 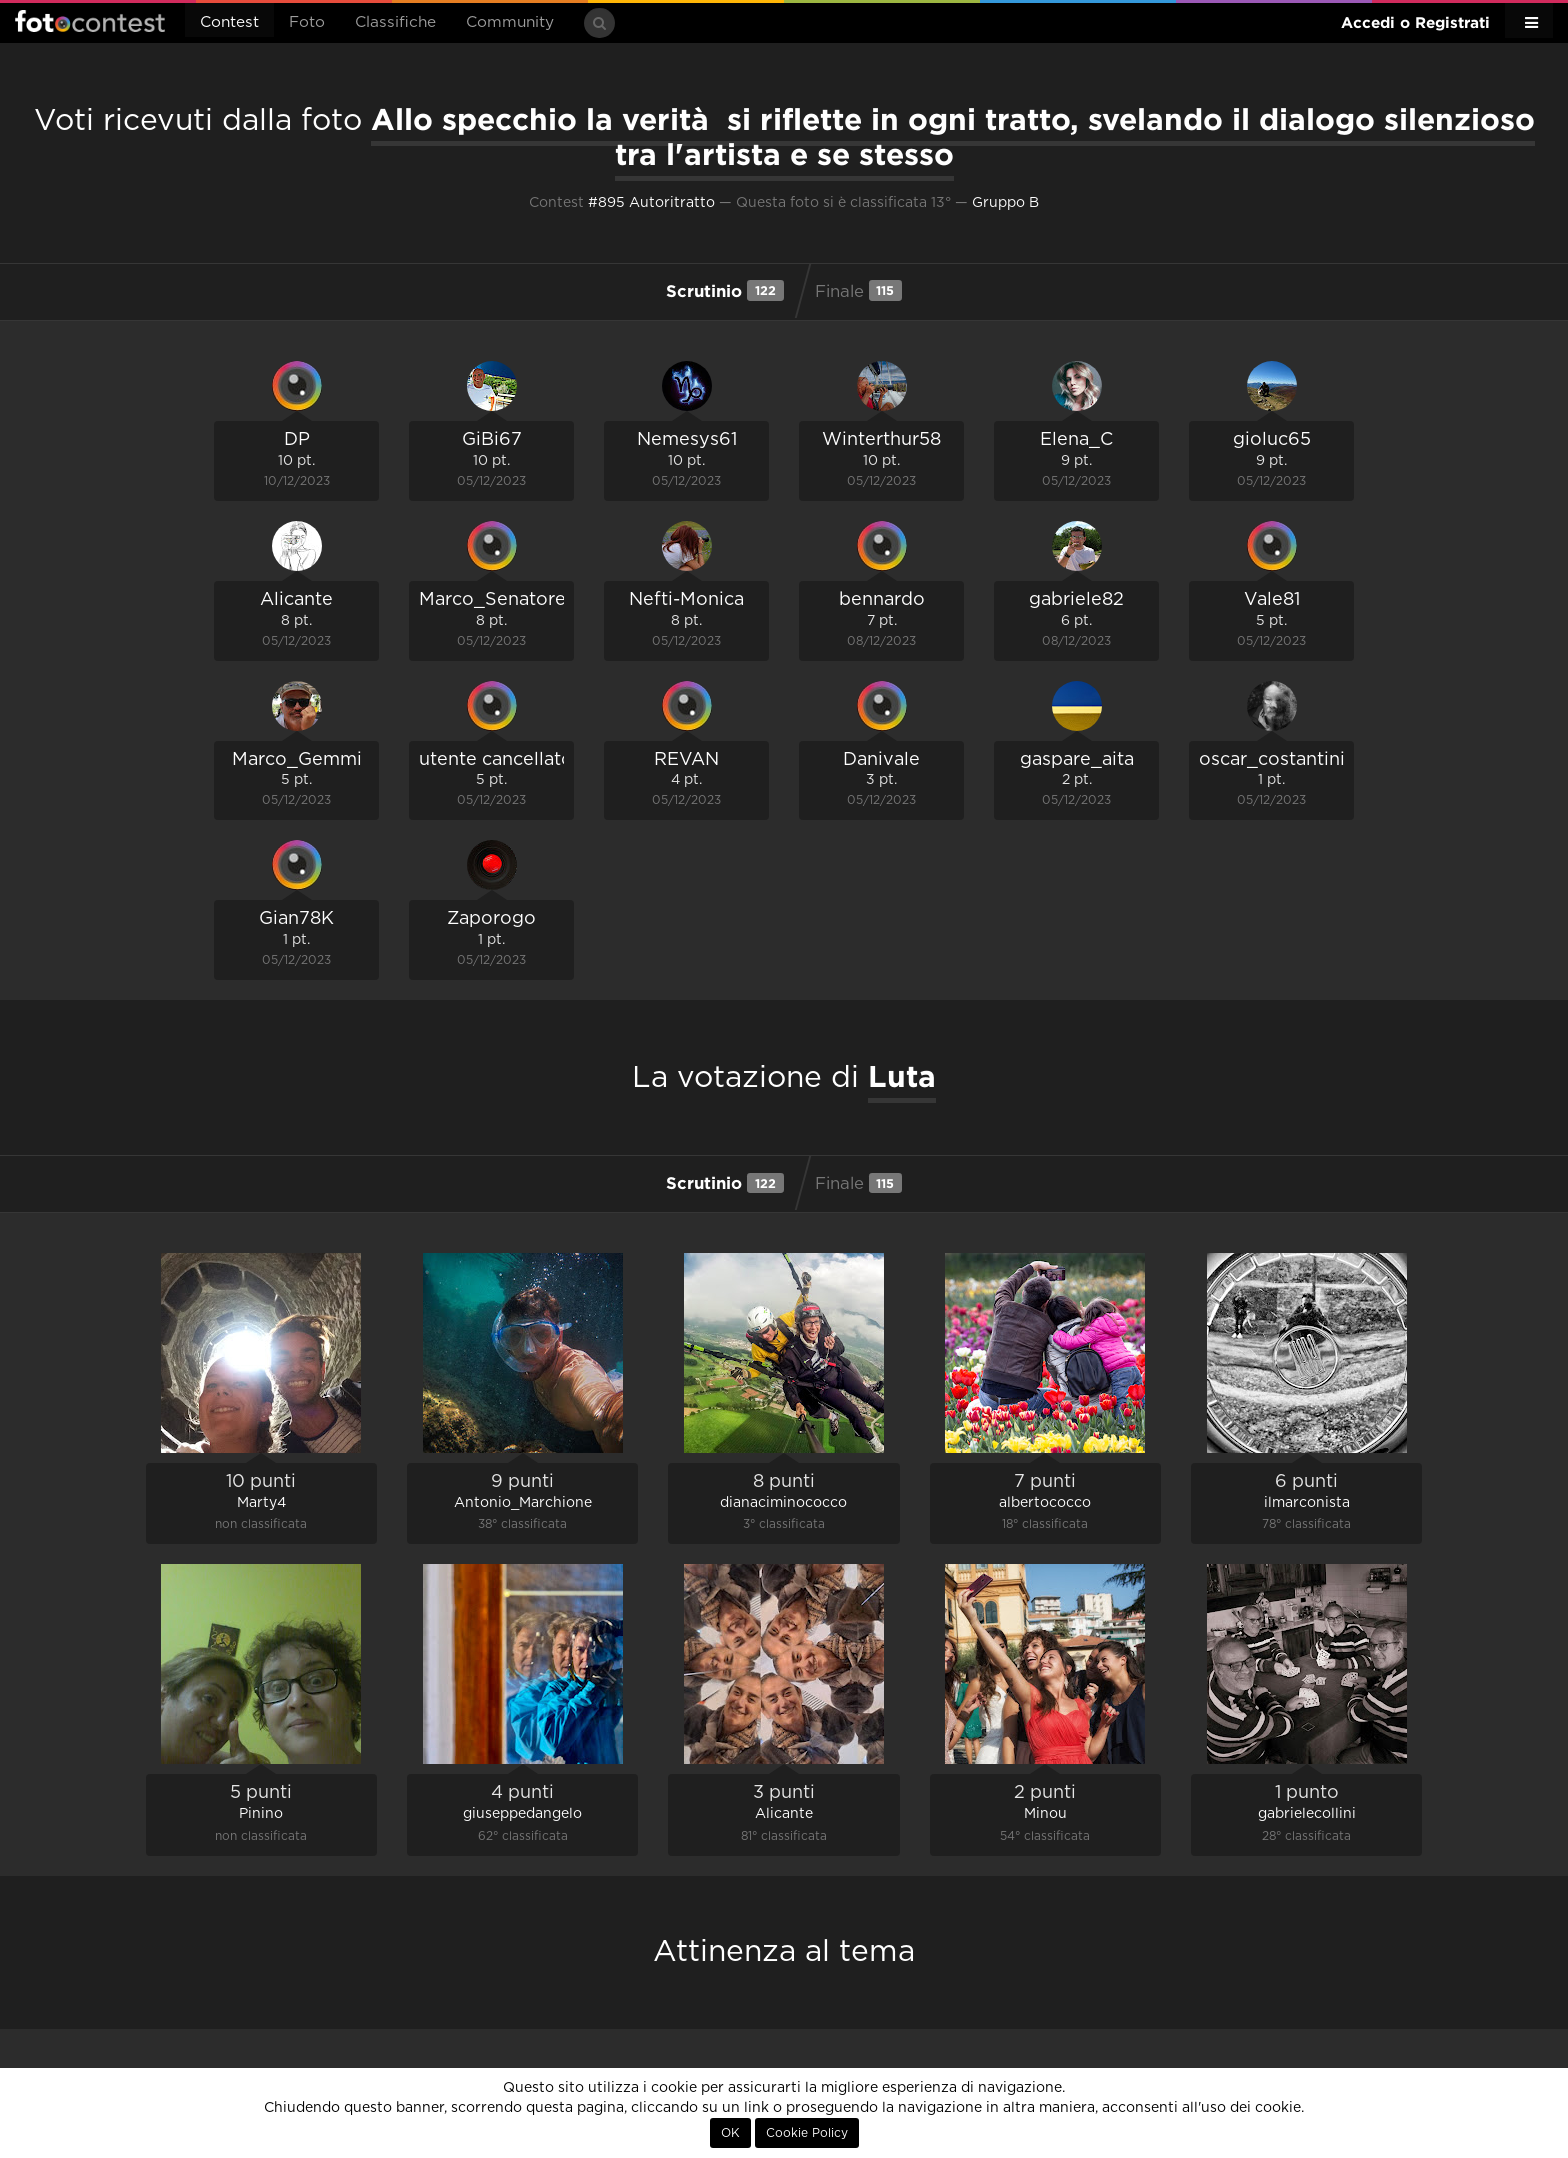 What do you see at coordinates (882, 600) in the screenshot?
I see `bennardo` at bounding box center [882, 600].